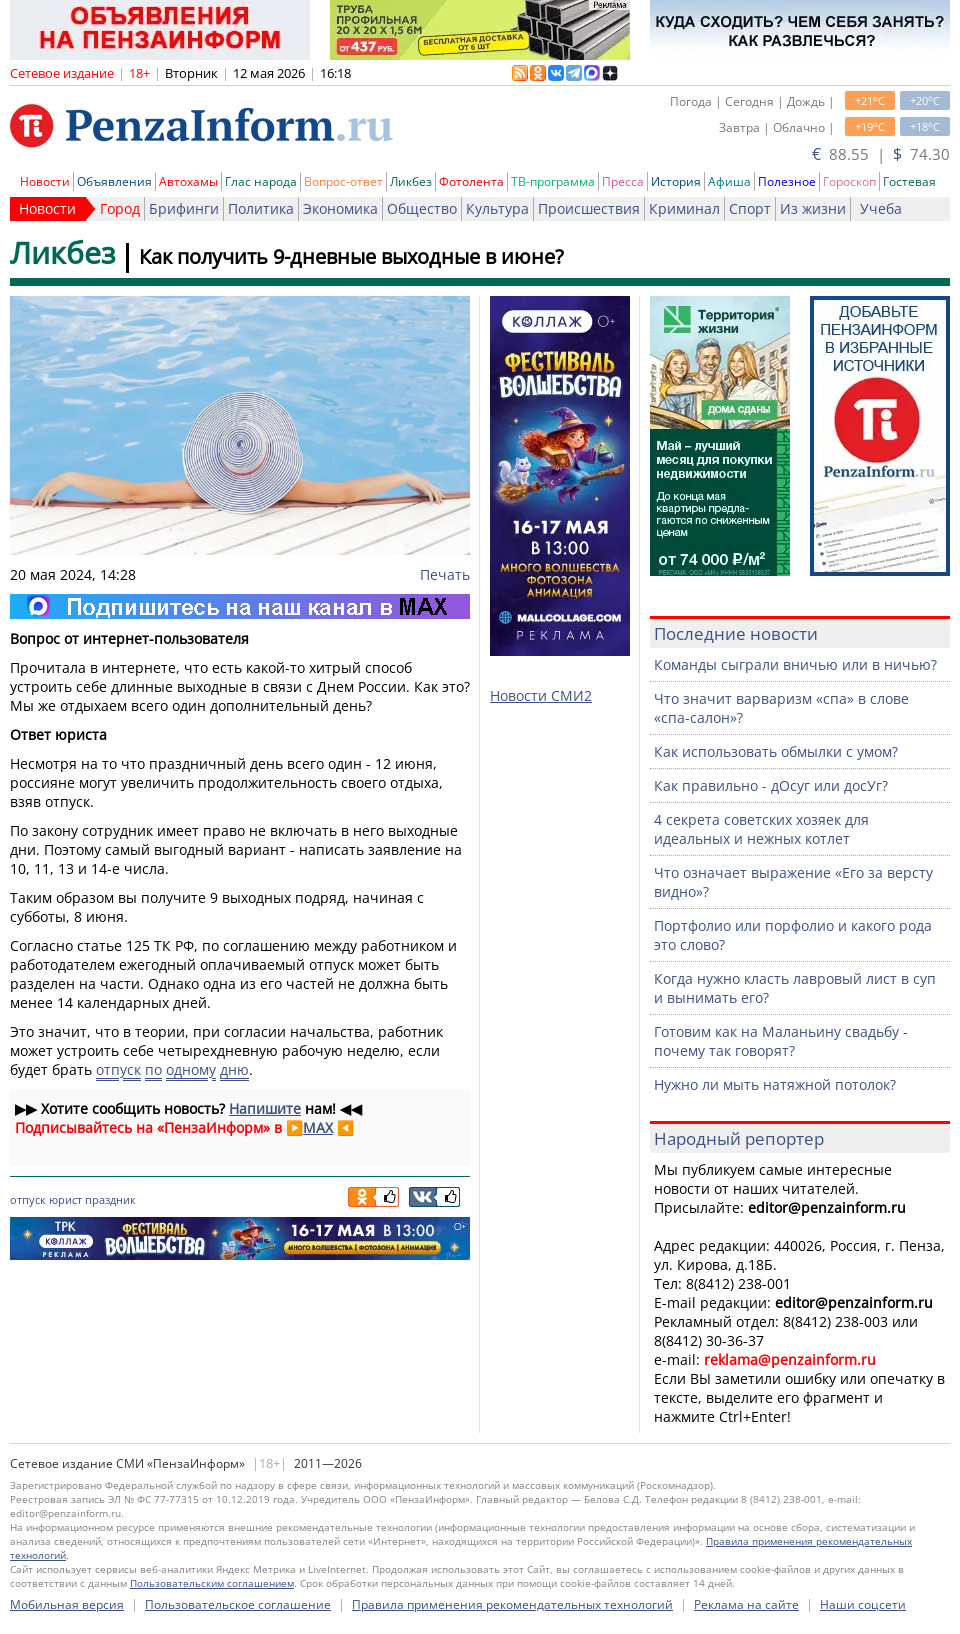 The image size is (960, 1634). Describe the element at coordinates (45, 181) in the screenshot. I see `Новости` at that location.